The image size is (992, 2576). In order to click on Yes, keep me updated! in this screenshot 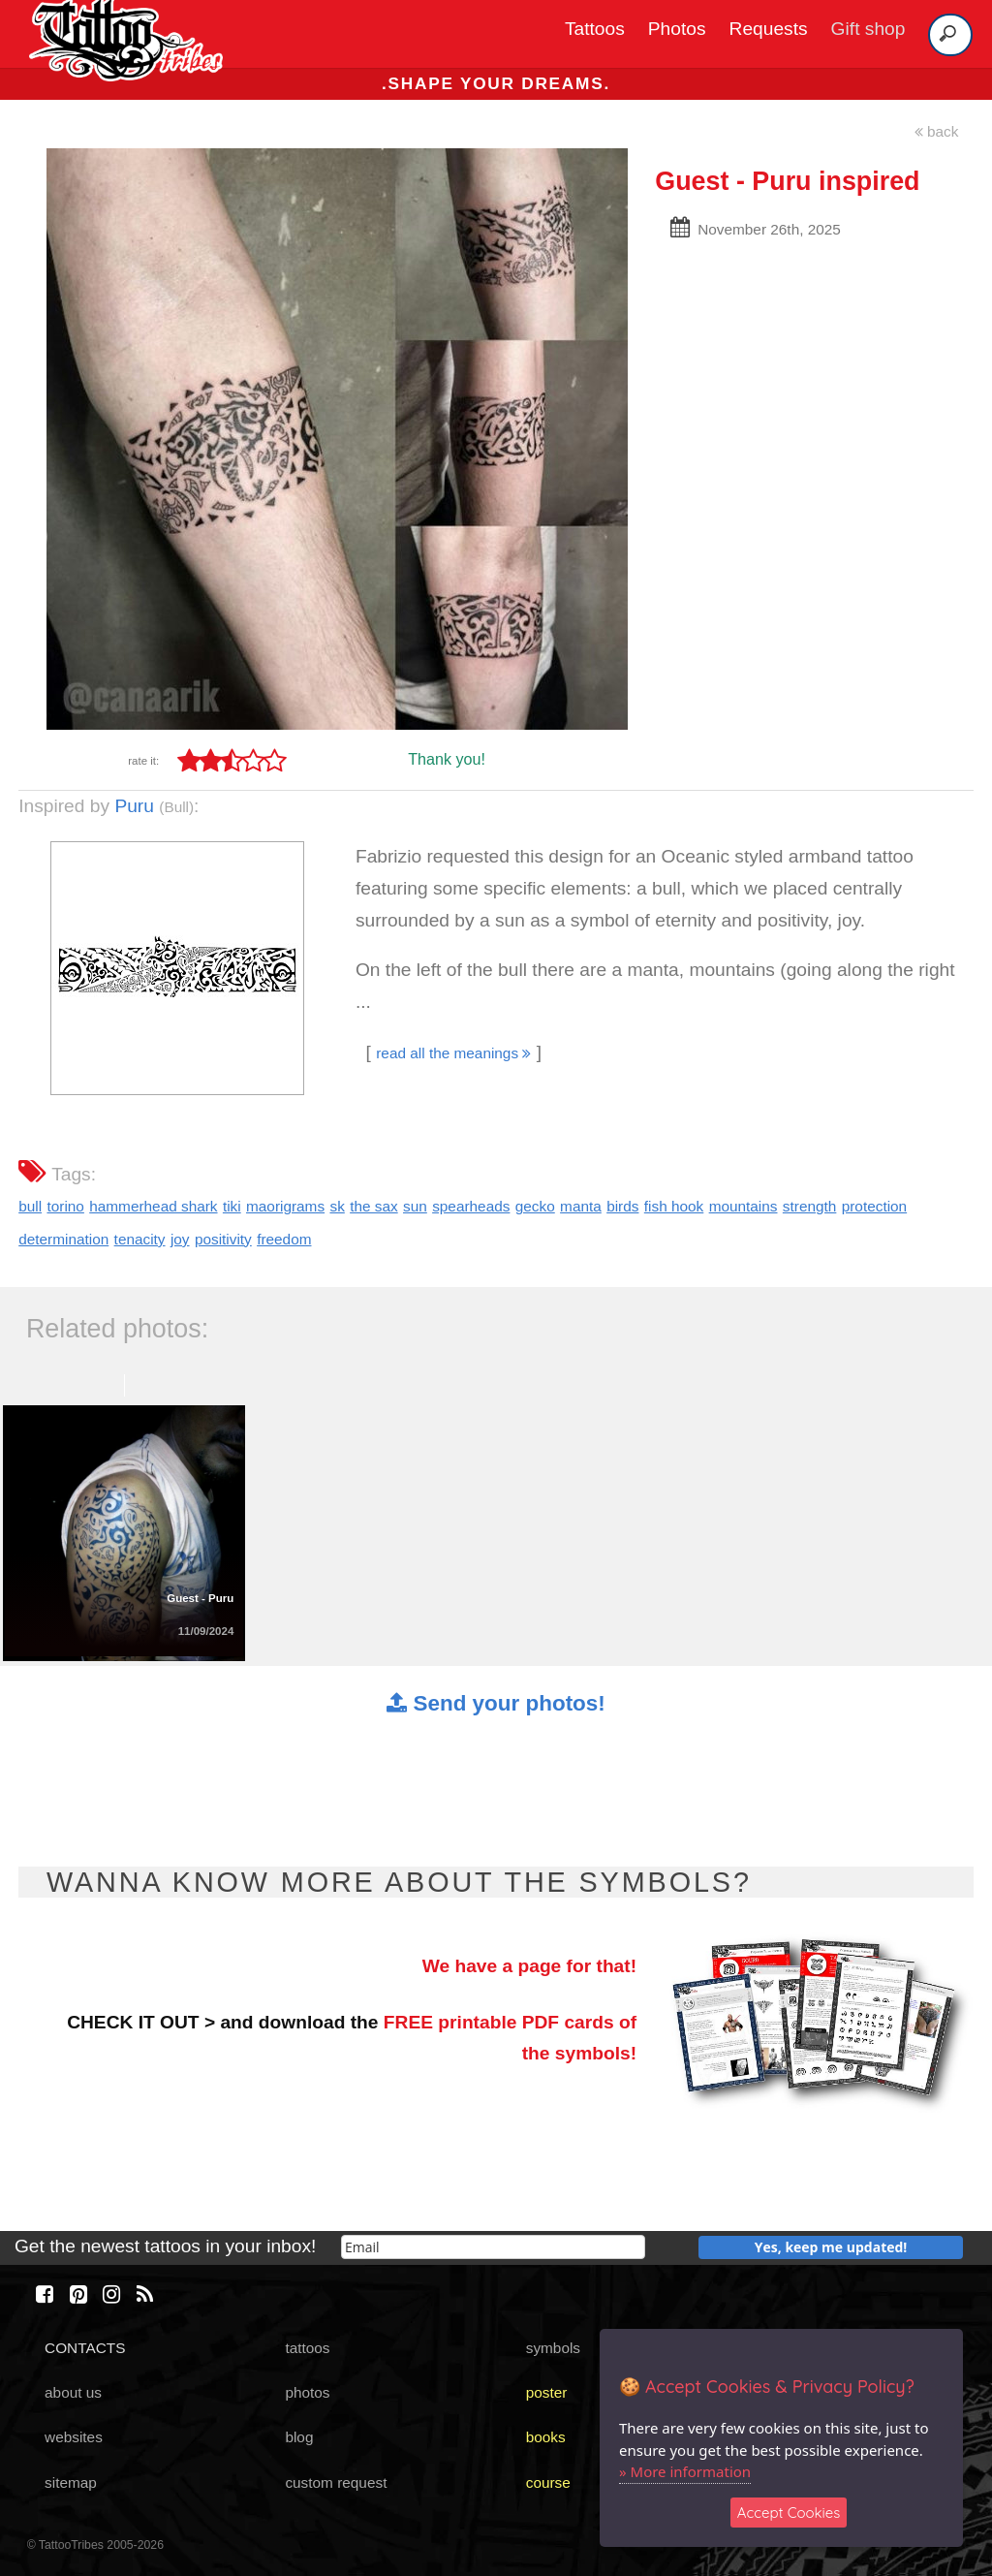, I will do `click(831, 2247)`.